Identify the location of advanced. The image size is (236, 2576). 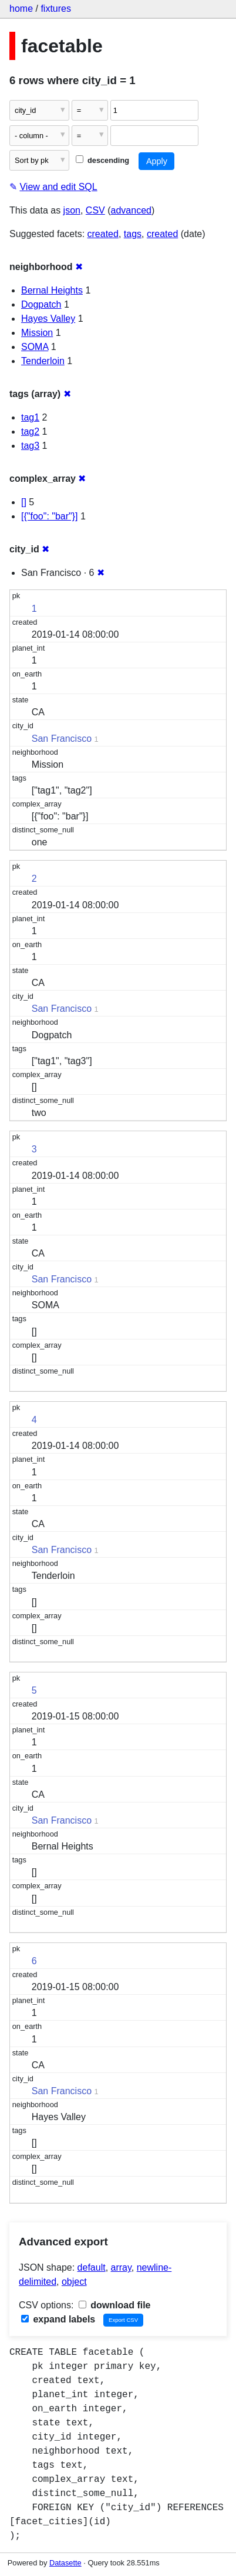
(131, 210).